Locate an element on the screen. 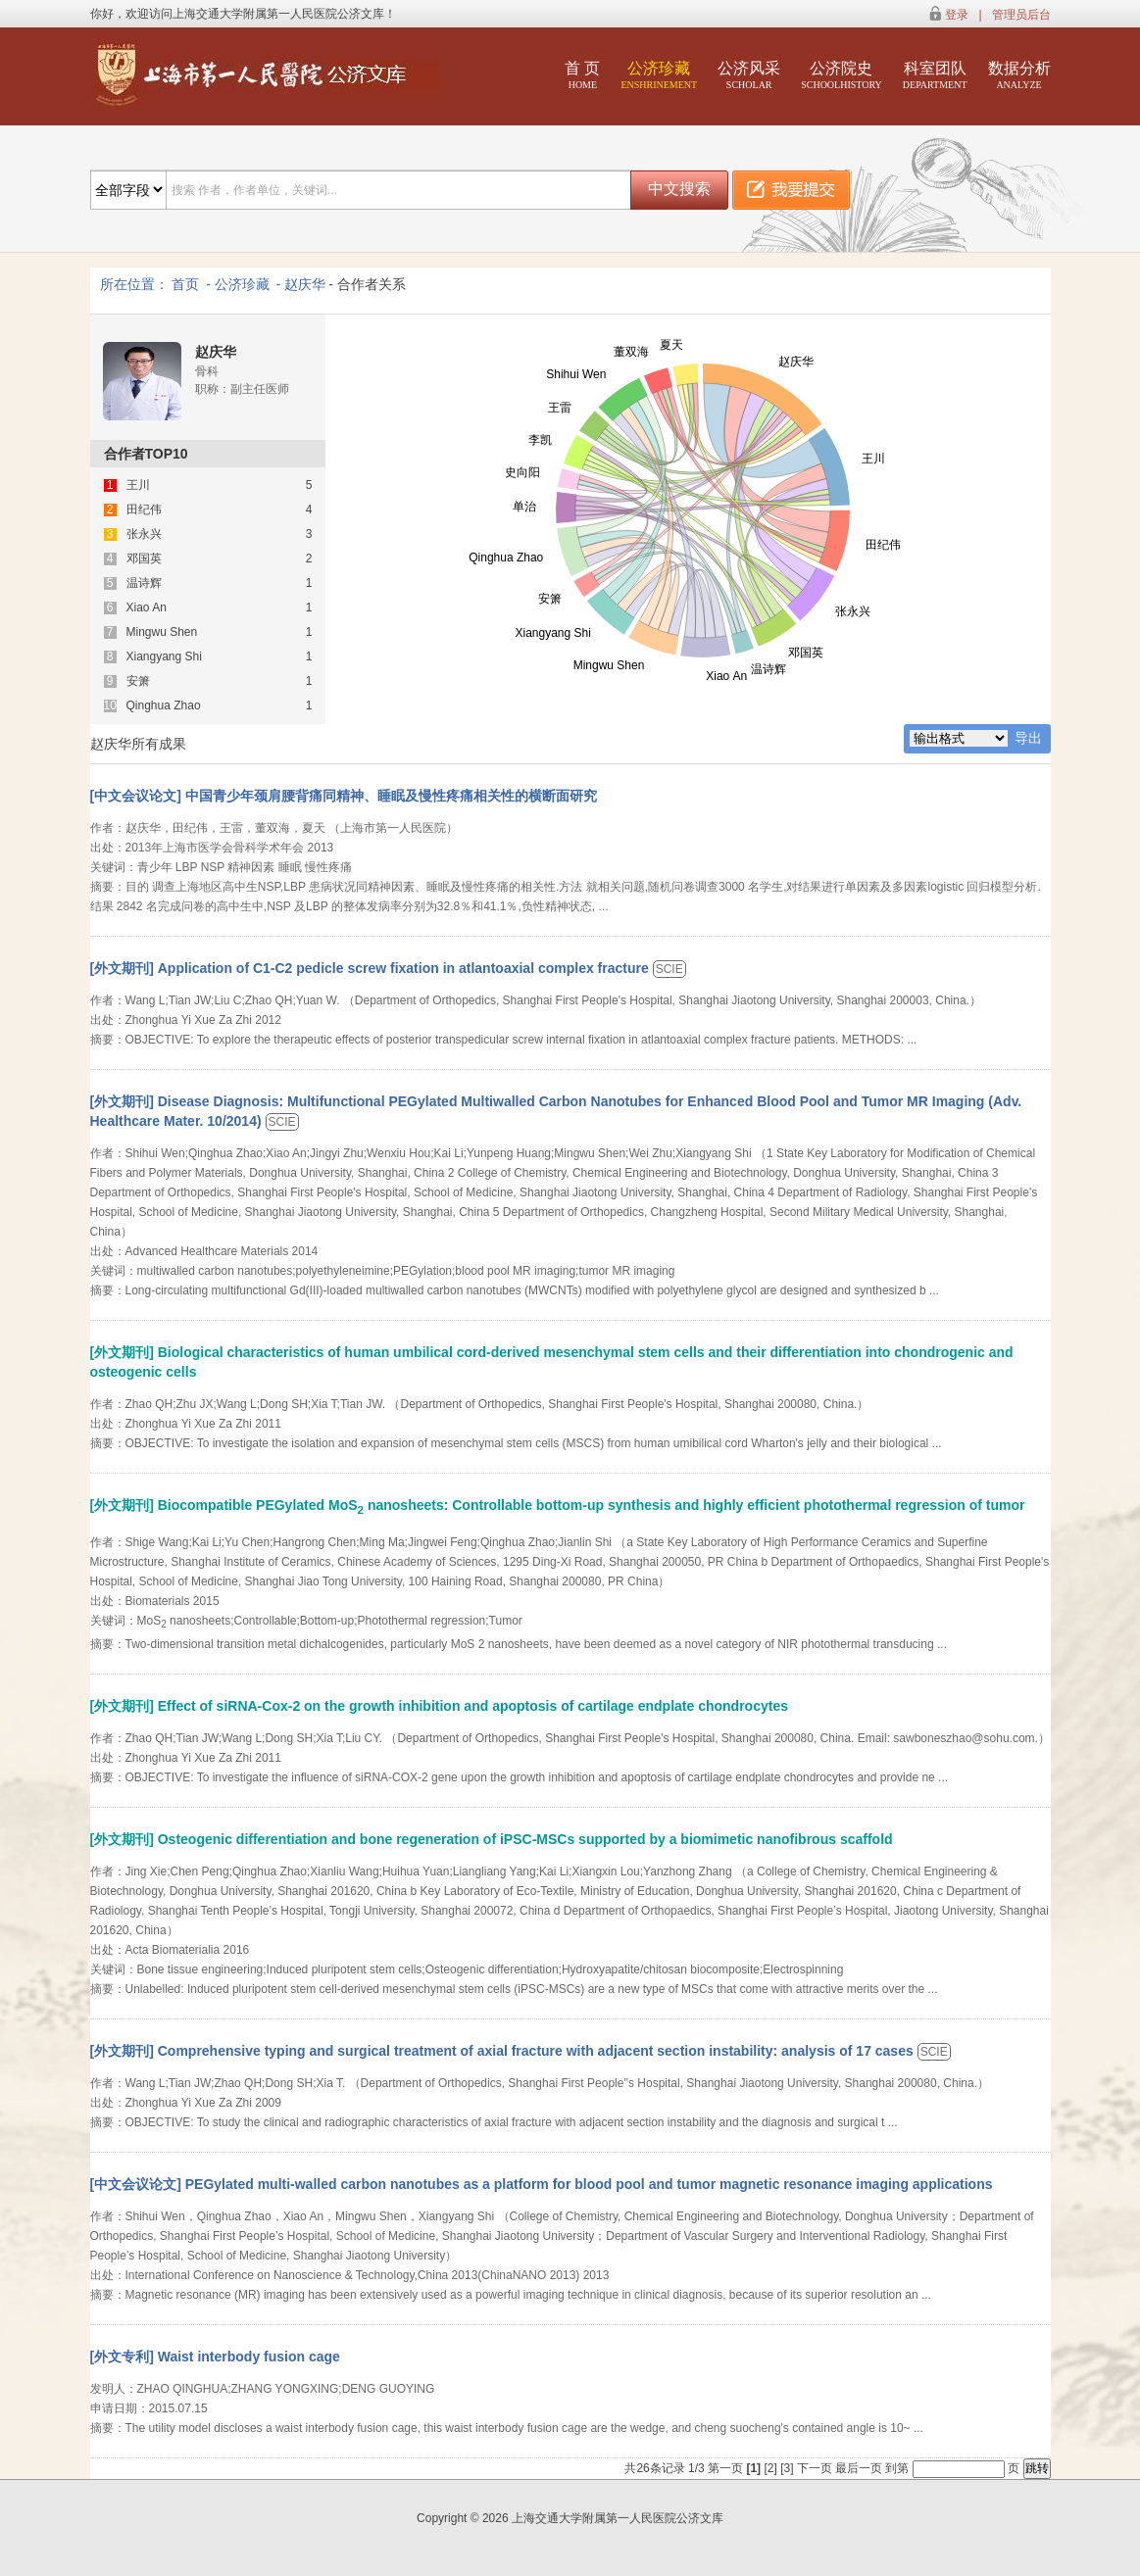 This screenshot has width=1140, height=2576. 首 页 is located at coordinates (582, 75).